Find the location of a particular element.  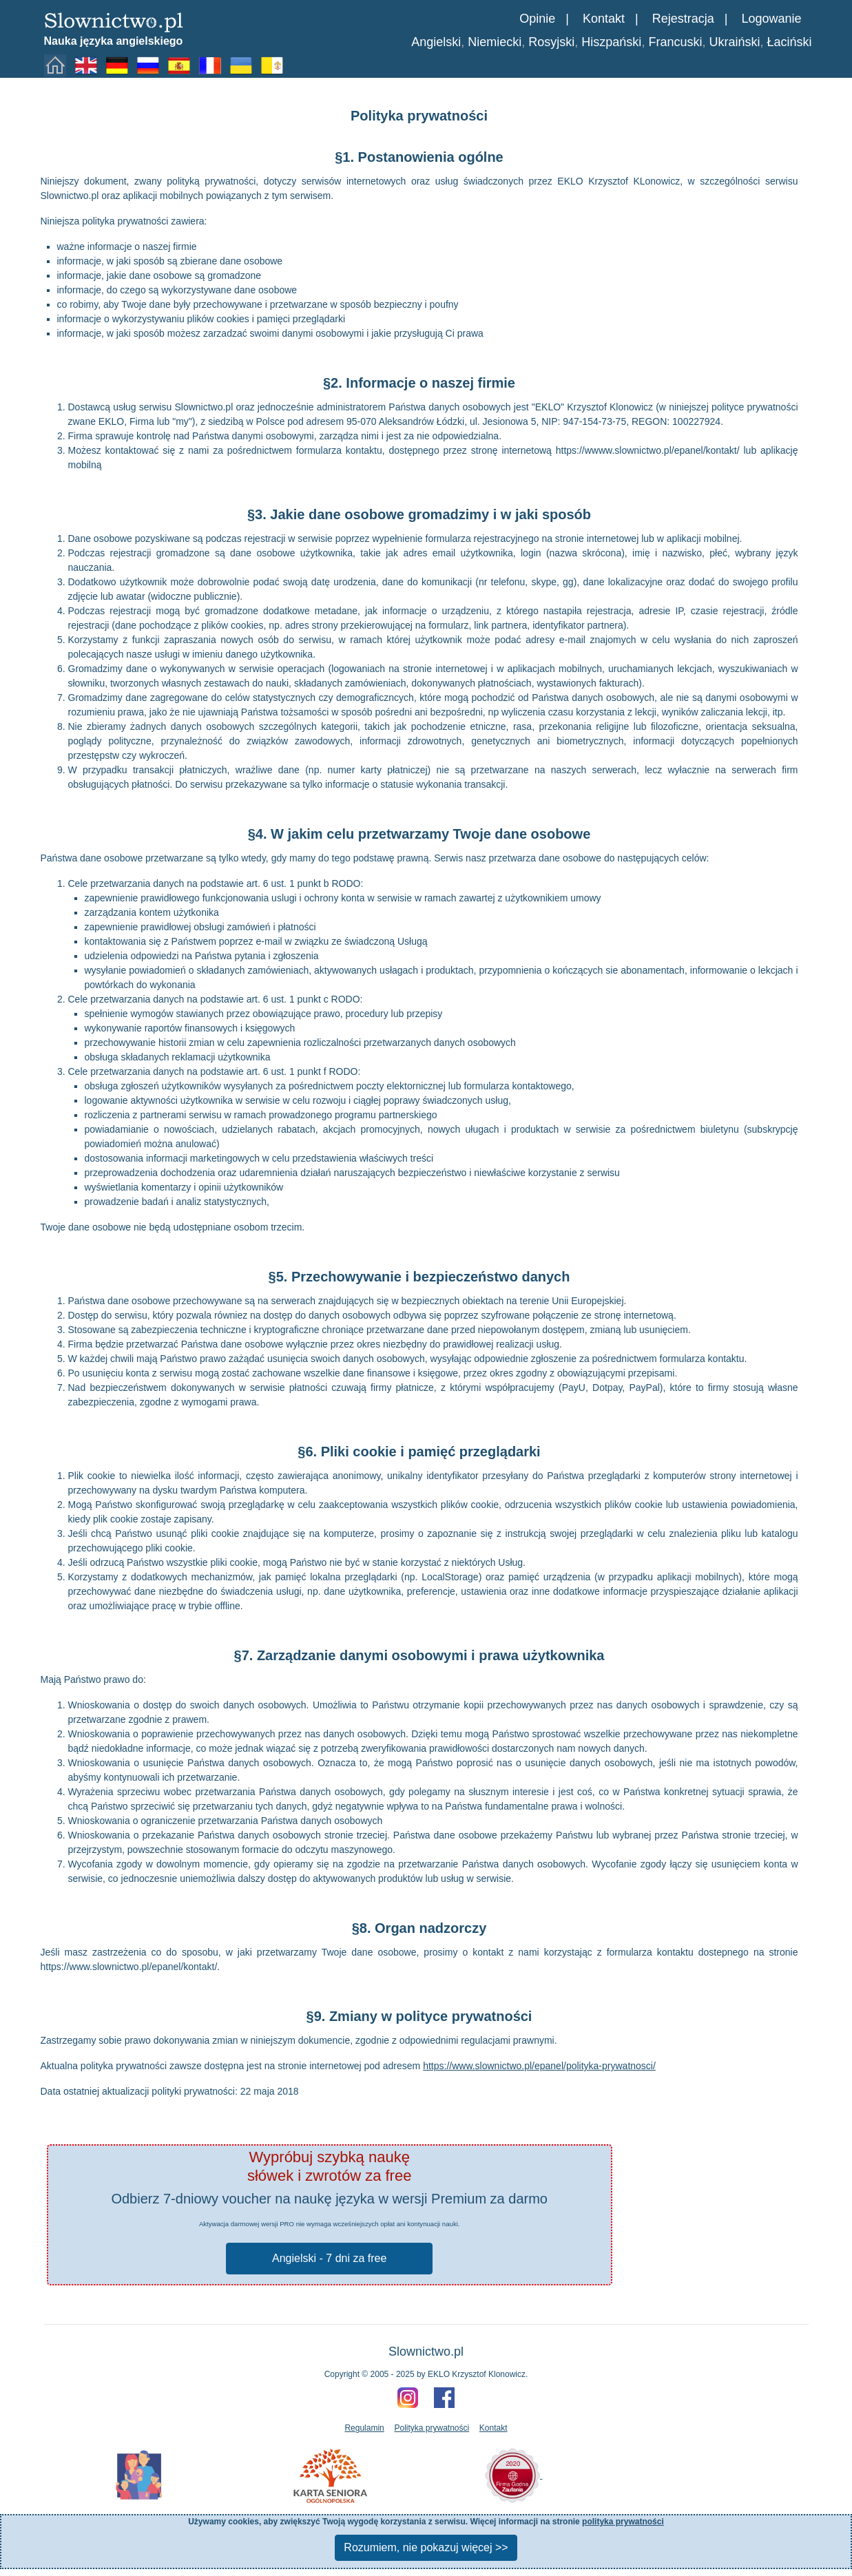

Angielski - 7 dni za free is located at coordinates (329, 2258).